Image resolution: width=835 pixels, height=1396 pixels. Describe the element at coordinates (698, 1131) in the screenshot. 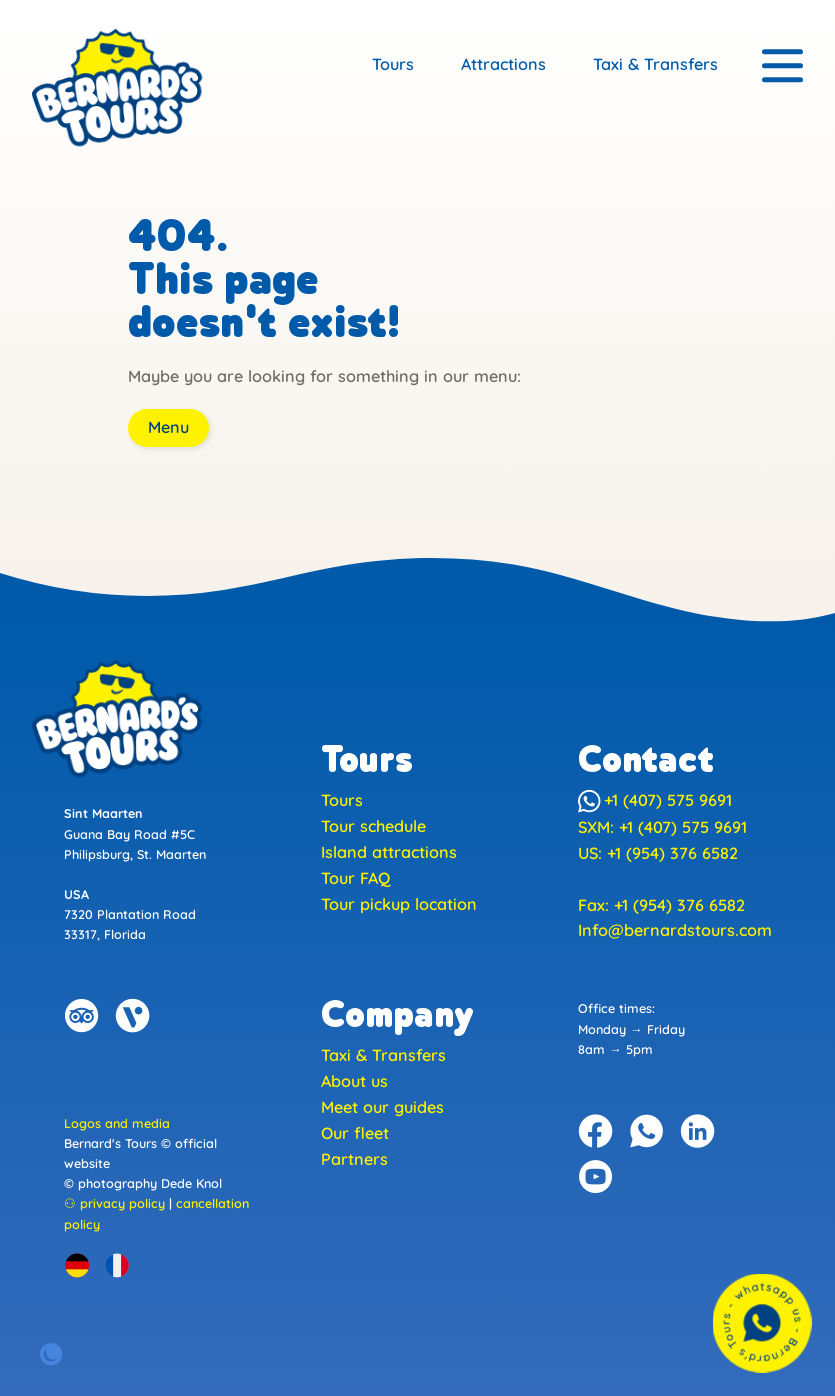

I see `[Bernard's Tours on Linkedin]` at that location.